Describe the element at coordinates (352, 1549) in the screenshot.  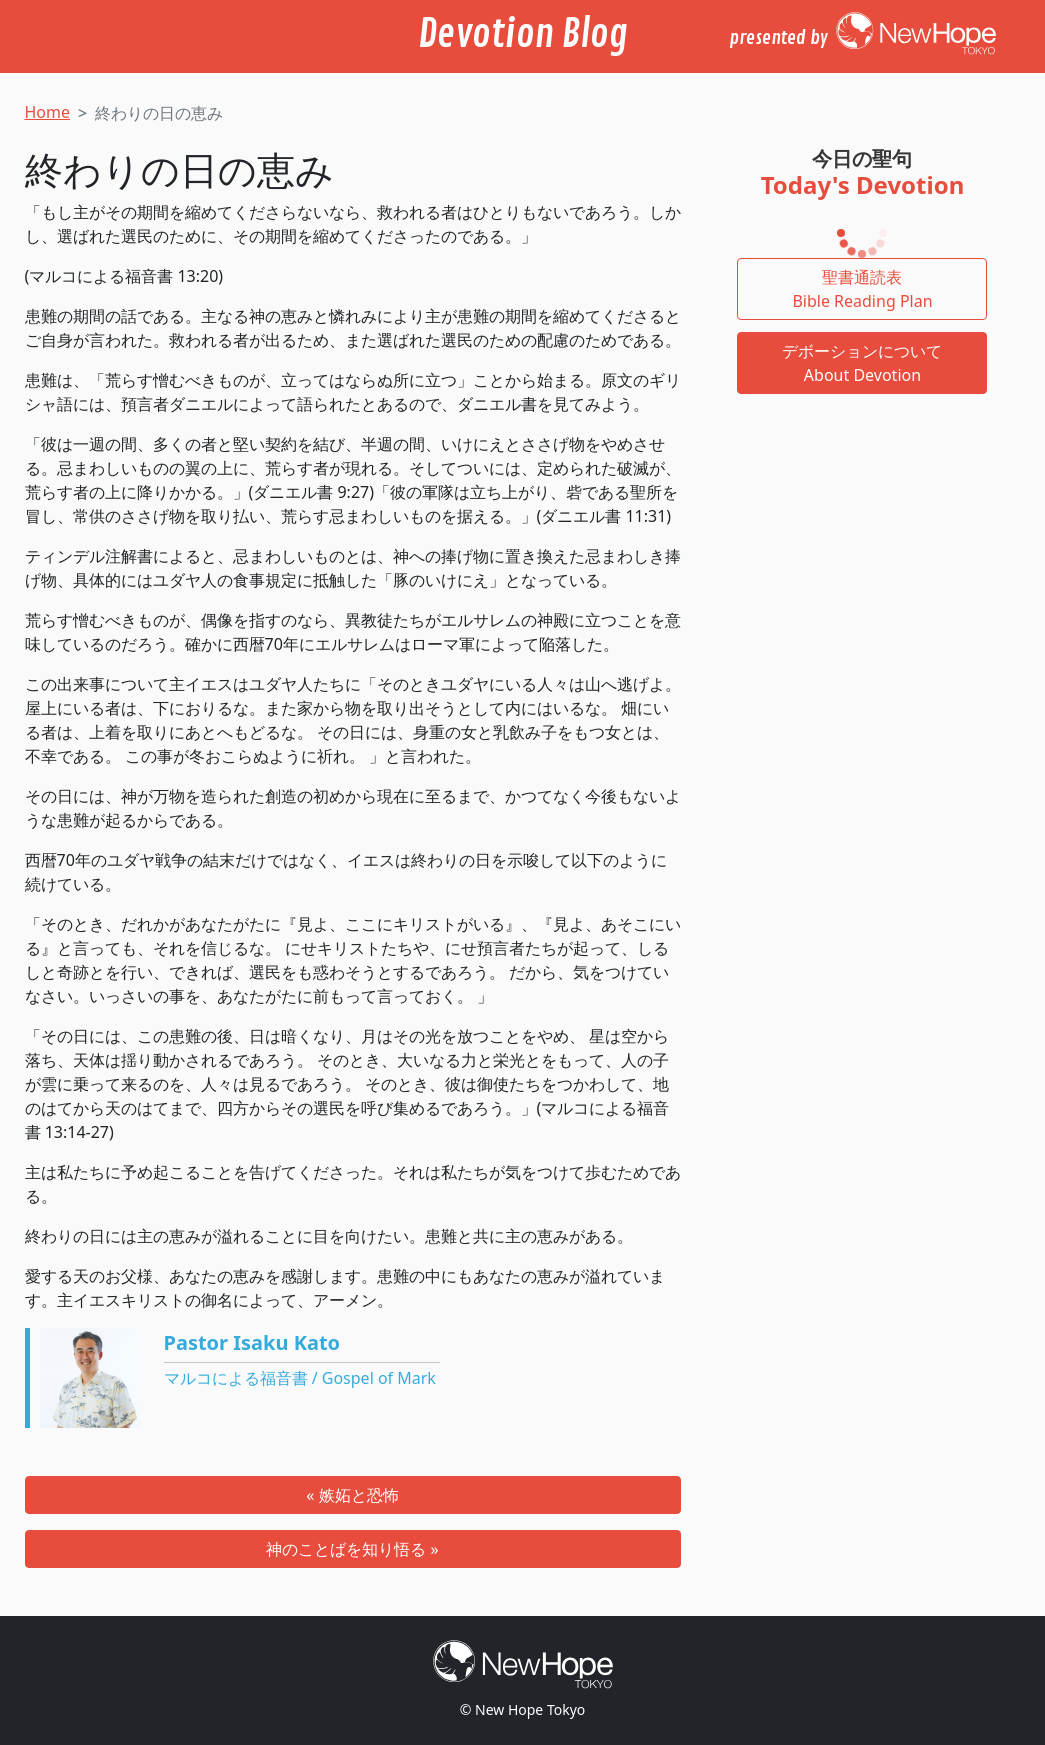
I see `神のことばを知り悟る »` at that location.